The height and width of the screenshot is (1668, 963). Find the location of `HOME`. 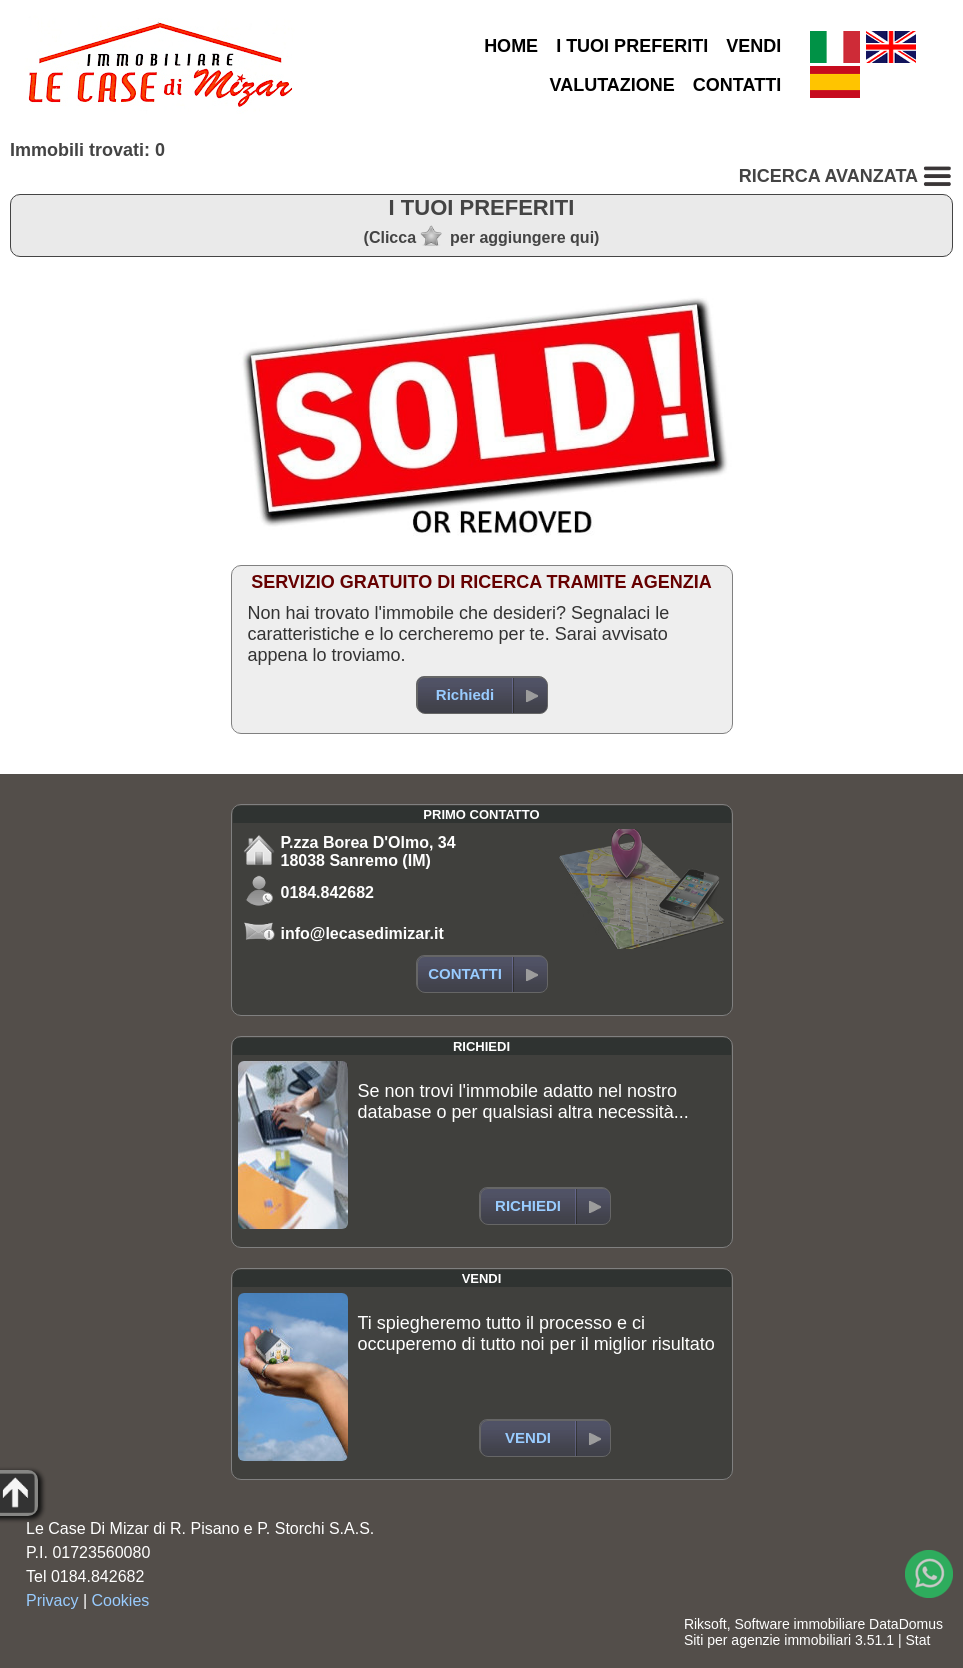

HOME is located at coordinates (511, 46).